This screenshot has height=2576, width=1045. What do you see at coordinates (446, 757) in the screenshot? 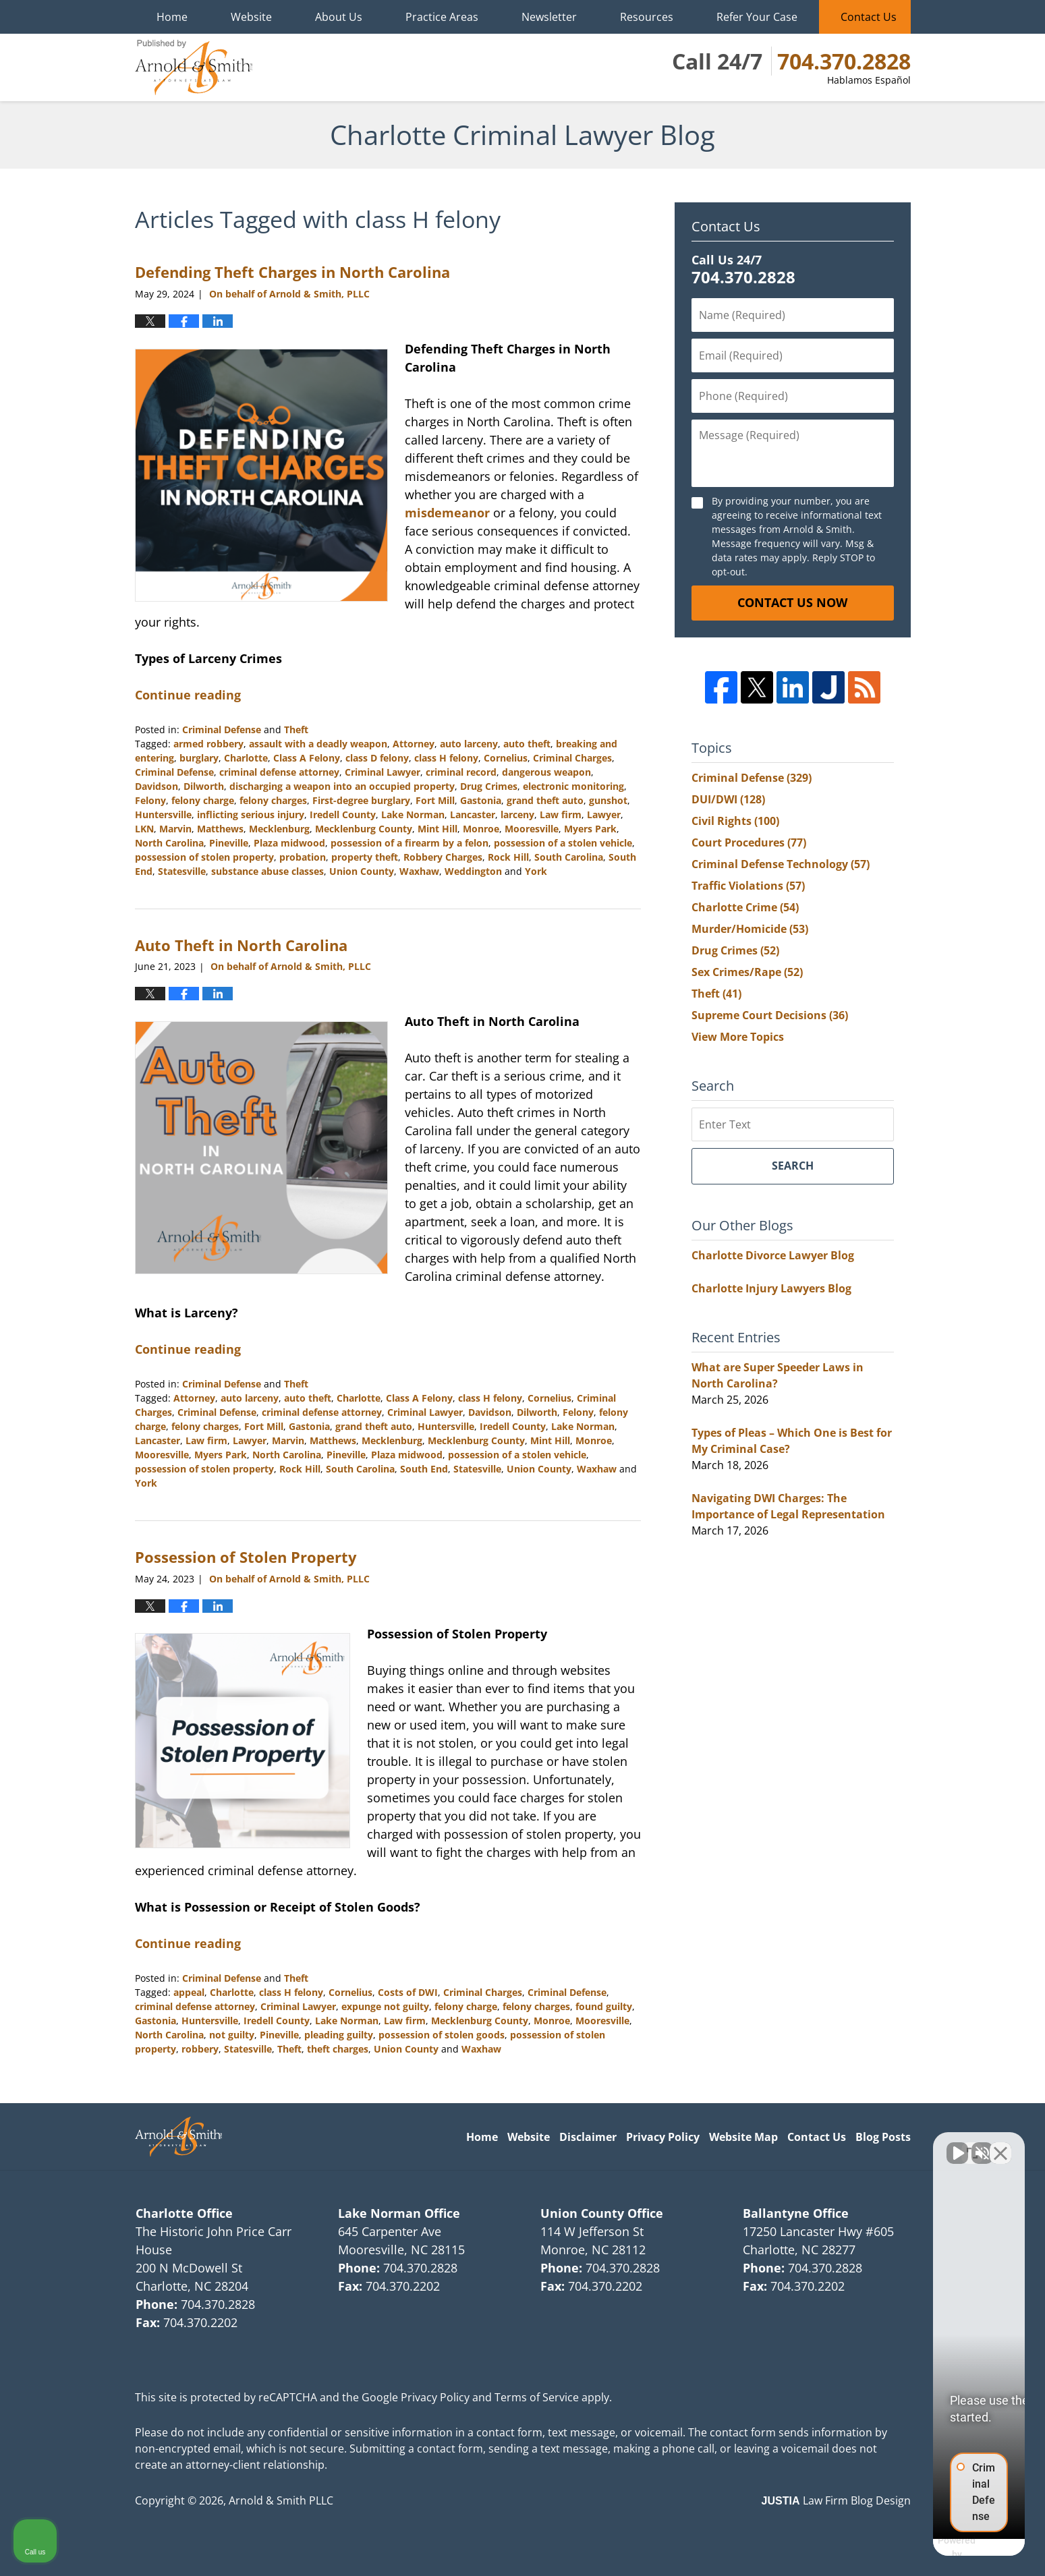
I see `class H felony` at bounding box center [446, 757].